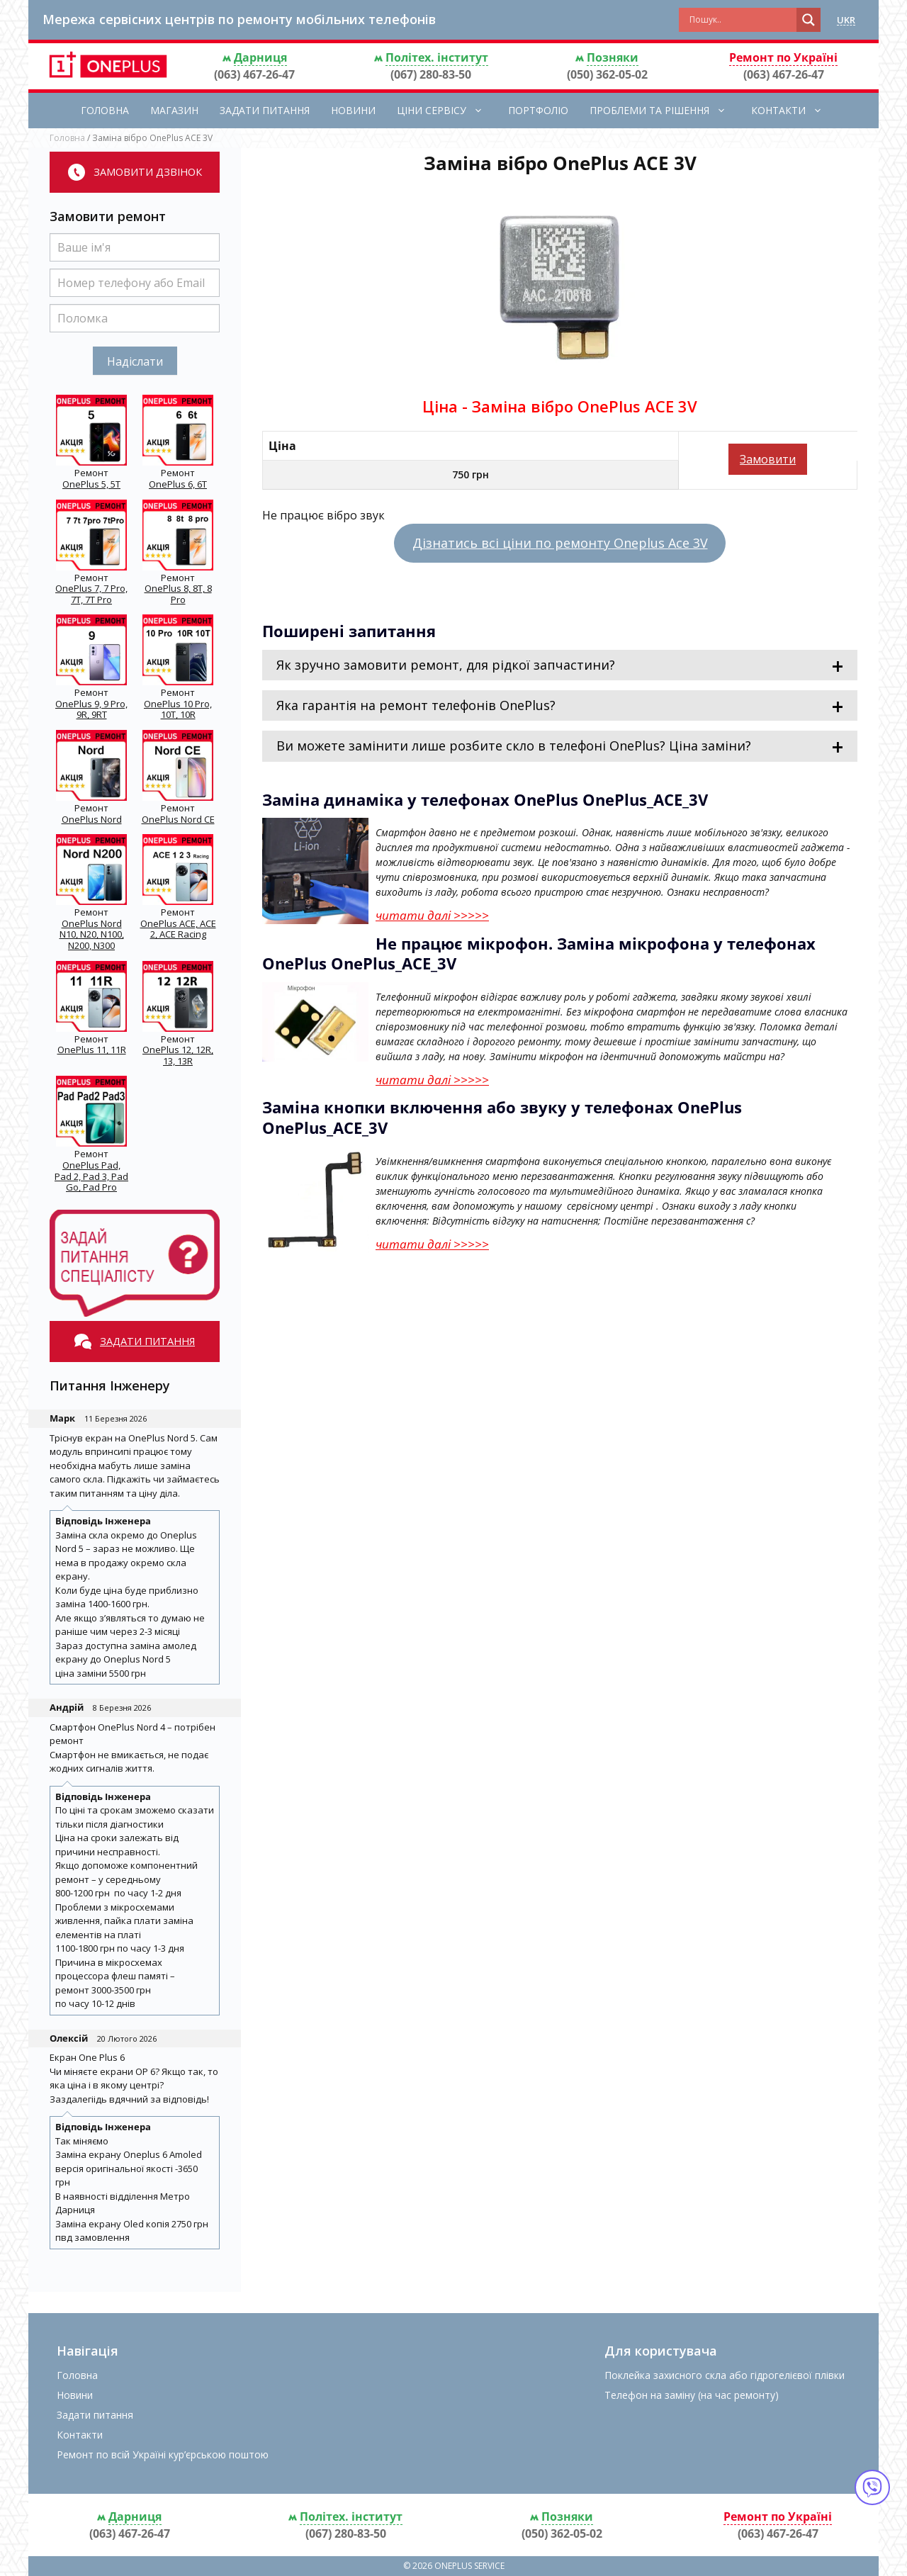 The width and height of the screenshot is (907, 2576). I want to click on Дарниця, so click(260, 57).